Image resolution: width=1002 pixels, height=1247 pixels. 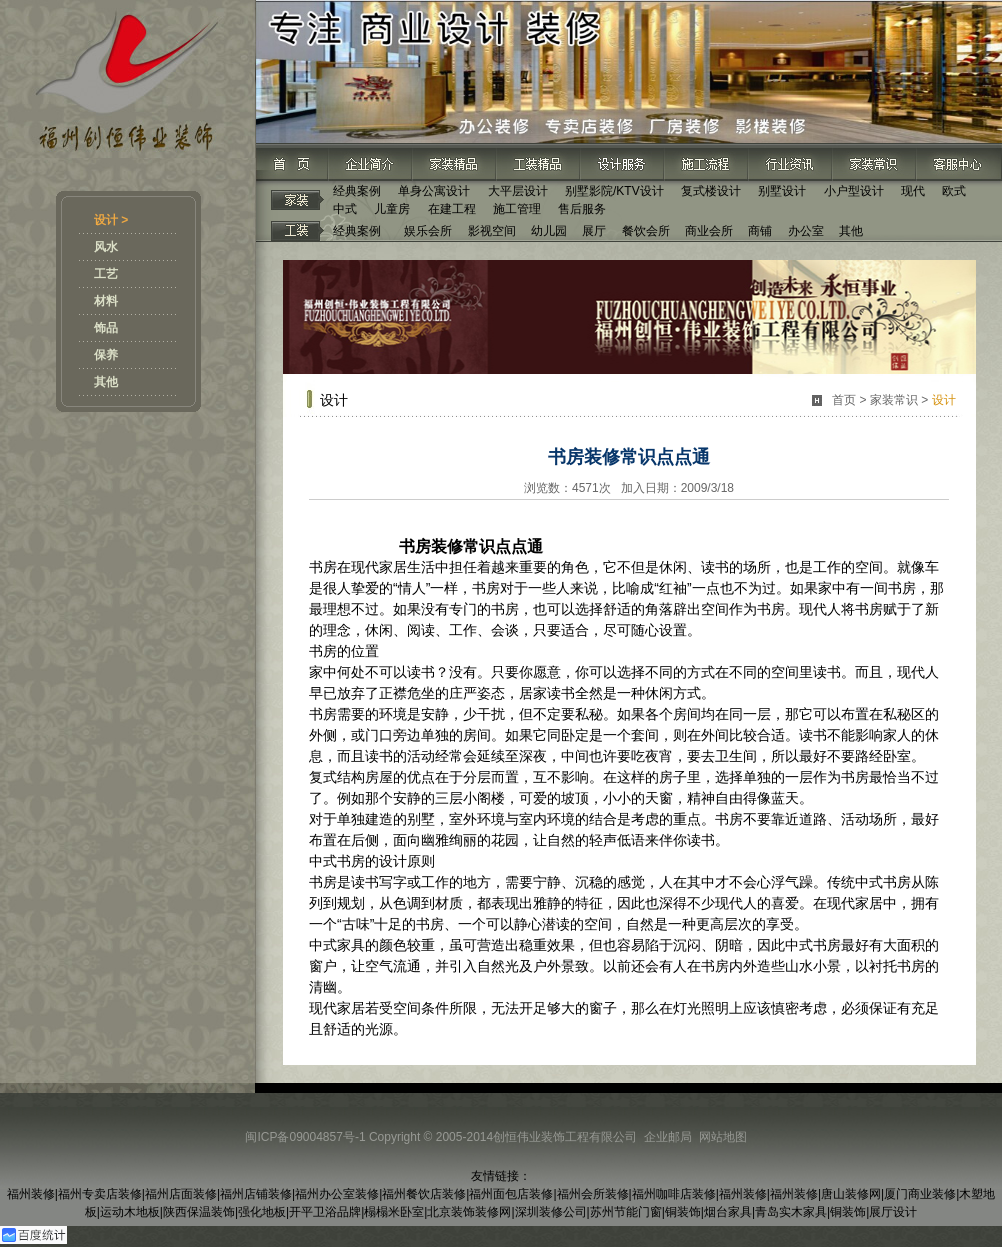 I want to click on 运动木地板, so click(x=130, y=1212).